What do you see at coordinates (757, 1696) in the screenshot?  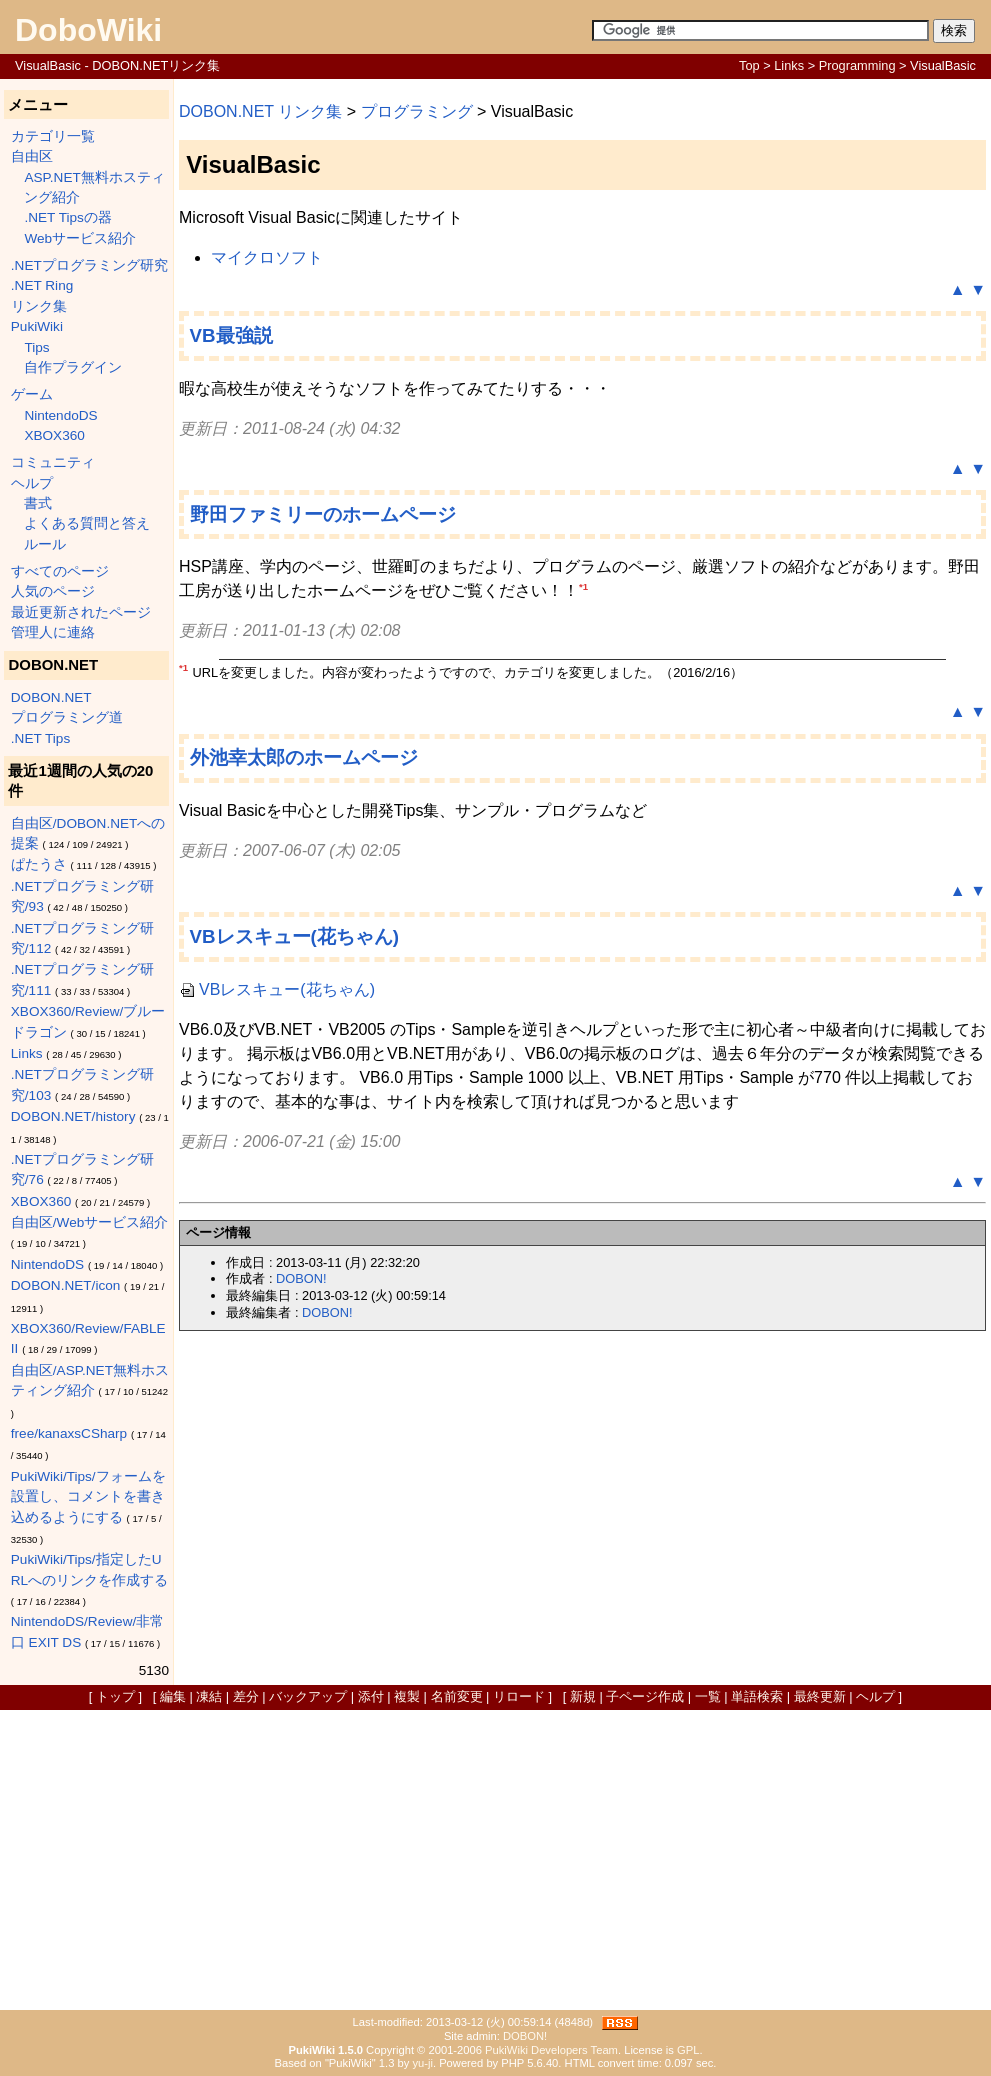 I see `単語検索` at bounding box center [757, 1696].